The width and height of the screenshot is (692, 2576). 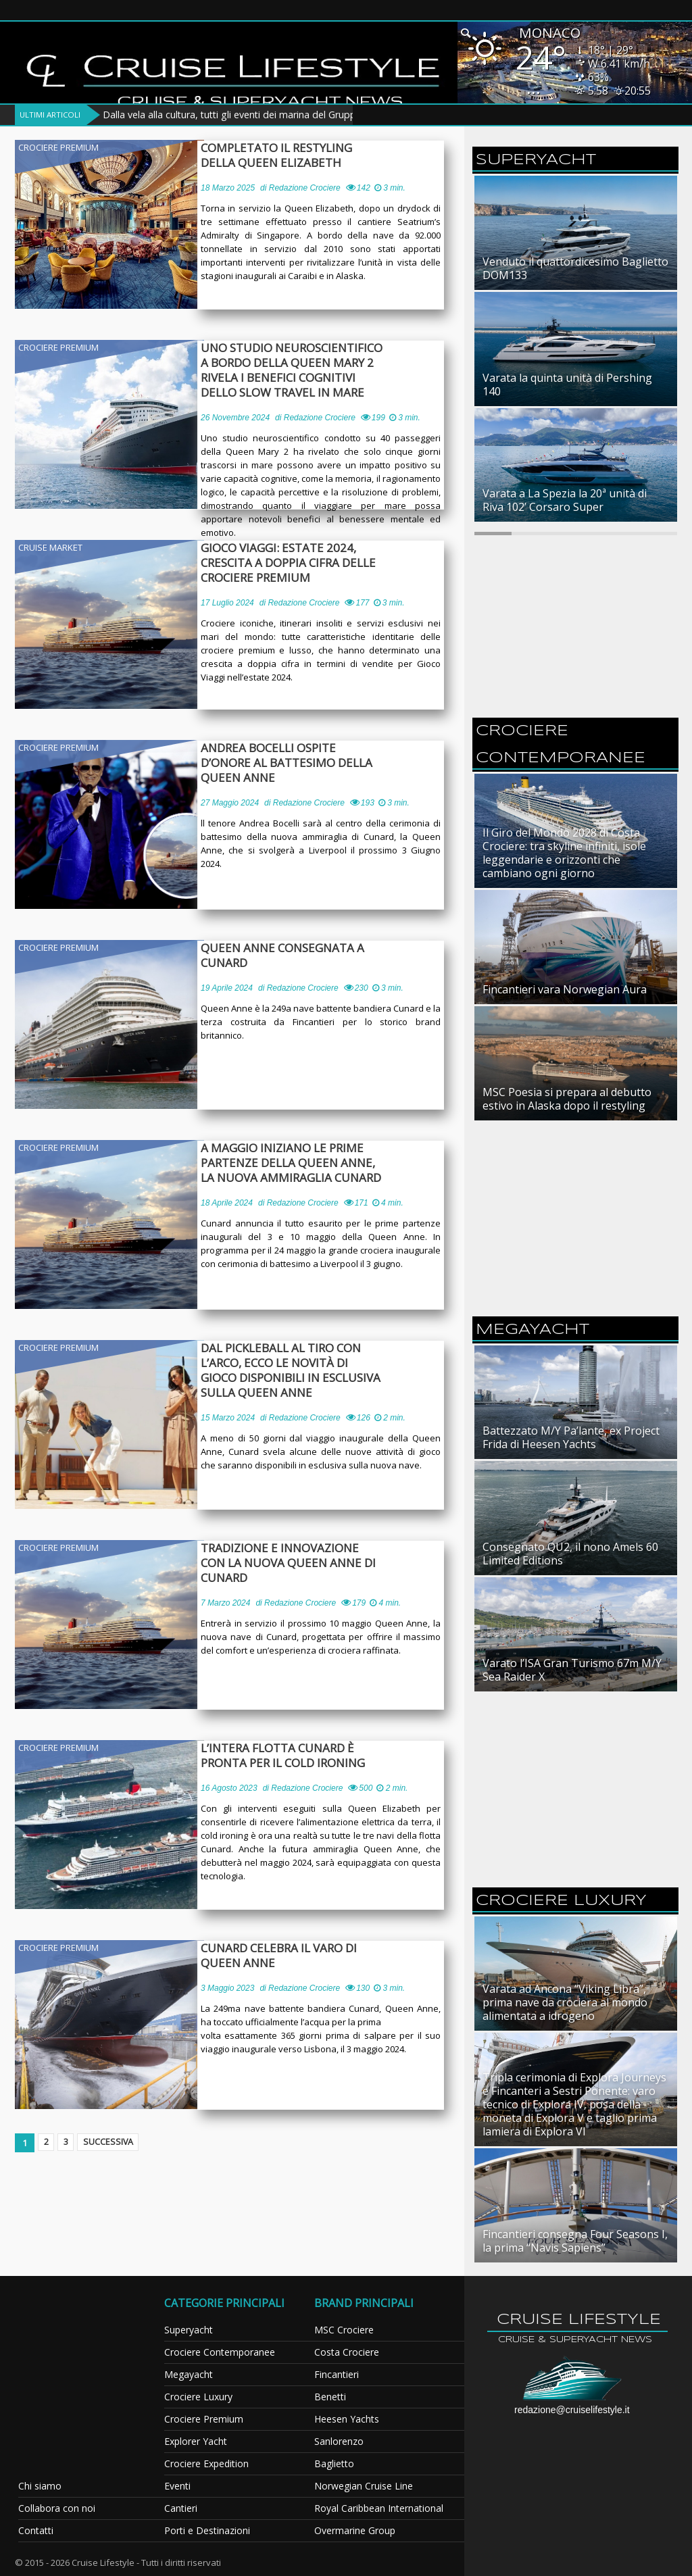 What do you see at coordinates (207, 2530) in the screenshot?
I see `Porti e Destinazioni` at bounding box center [207, 2530].